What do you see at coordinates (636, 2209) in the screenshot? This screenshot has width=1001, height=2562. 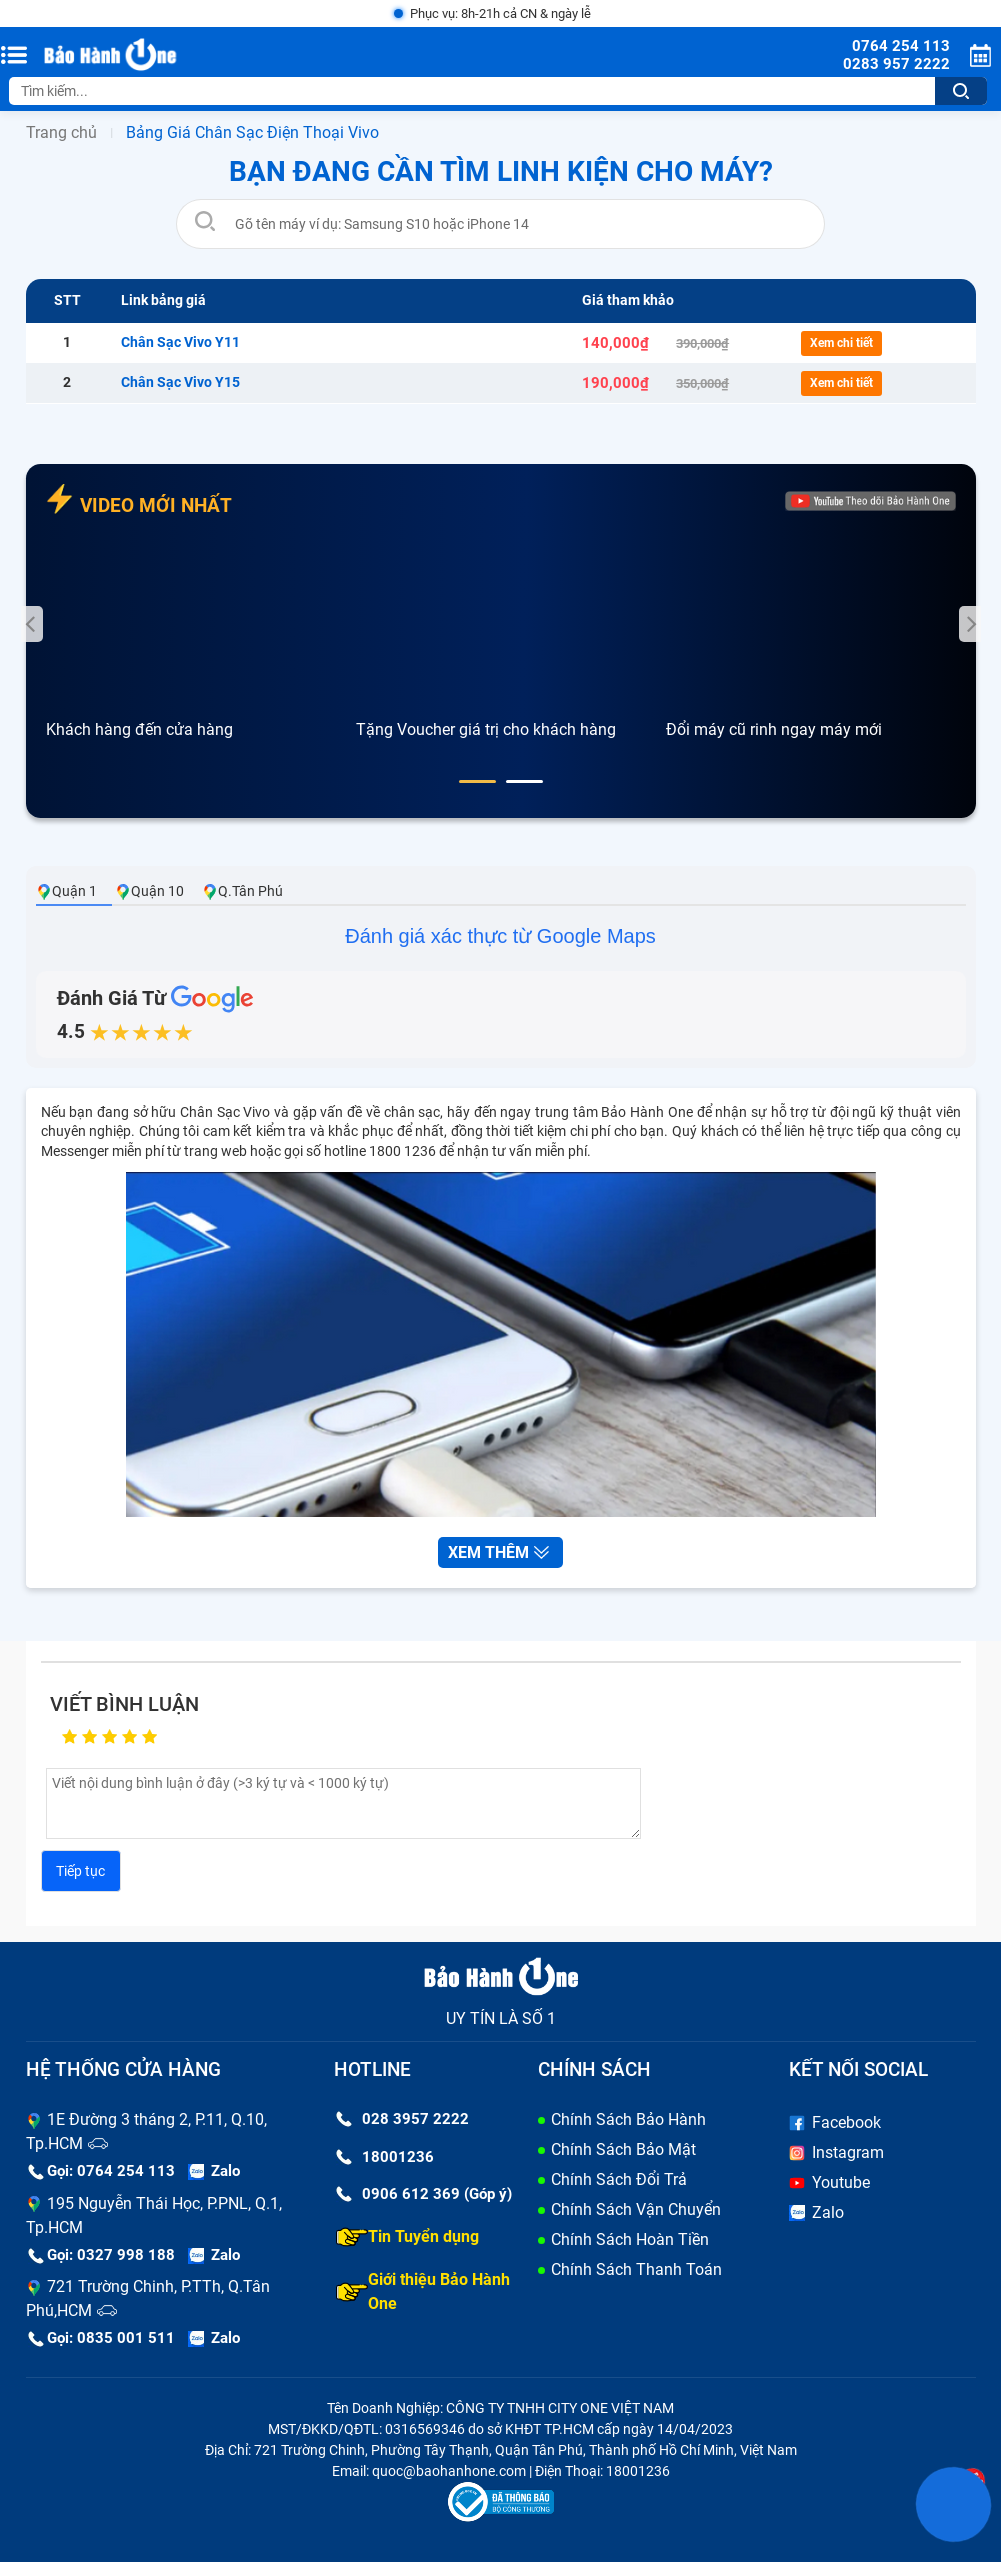 I see `Chính Sách Vận Chuyển` at bounding box center [636, 2209].